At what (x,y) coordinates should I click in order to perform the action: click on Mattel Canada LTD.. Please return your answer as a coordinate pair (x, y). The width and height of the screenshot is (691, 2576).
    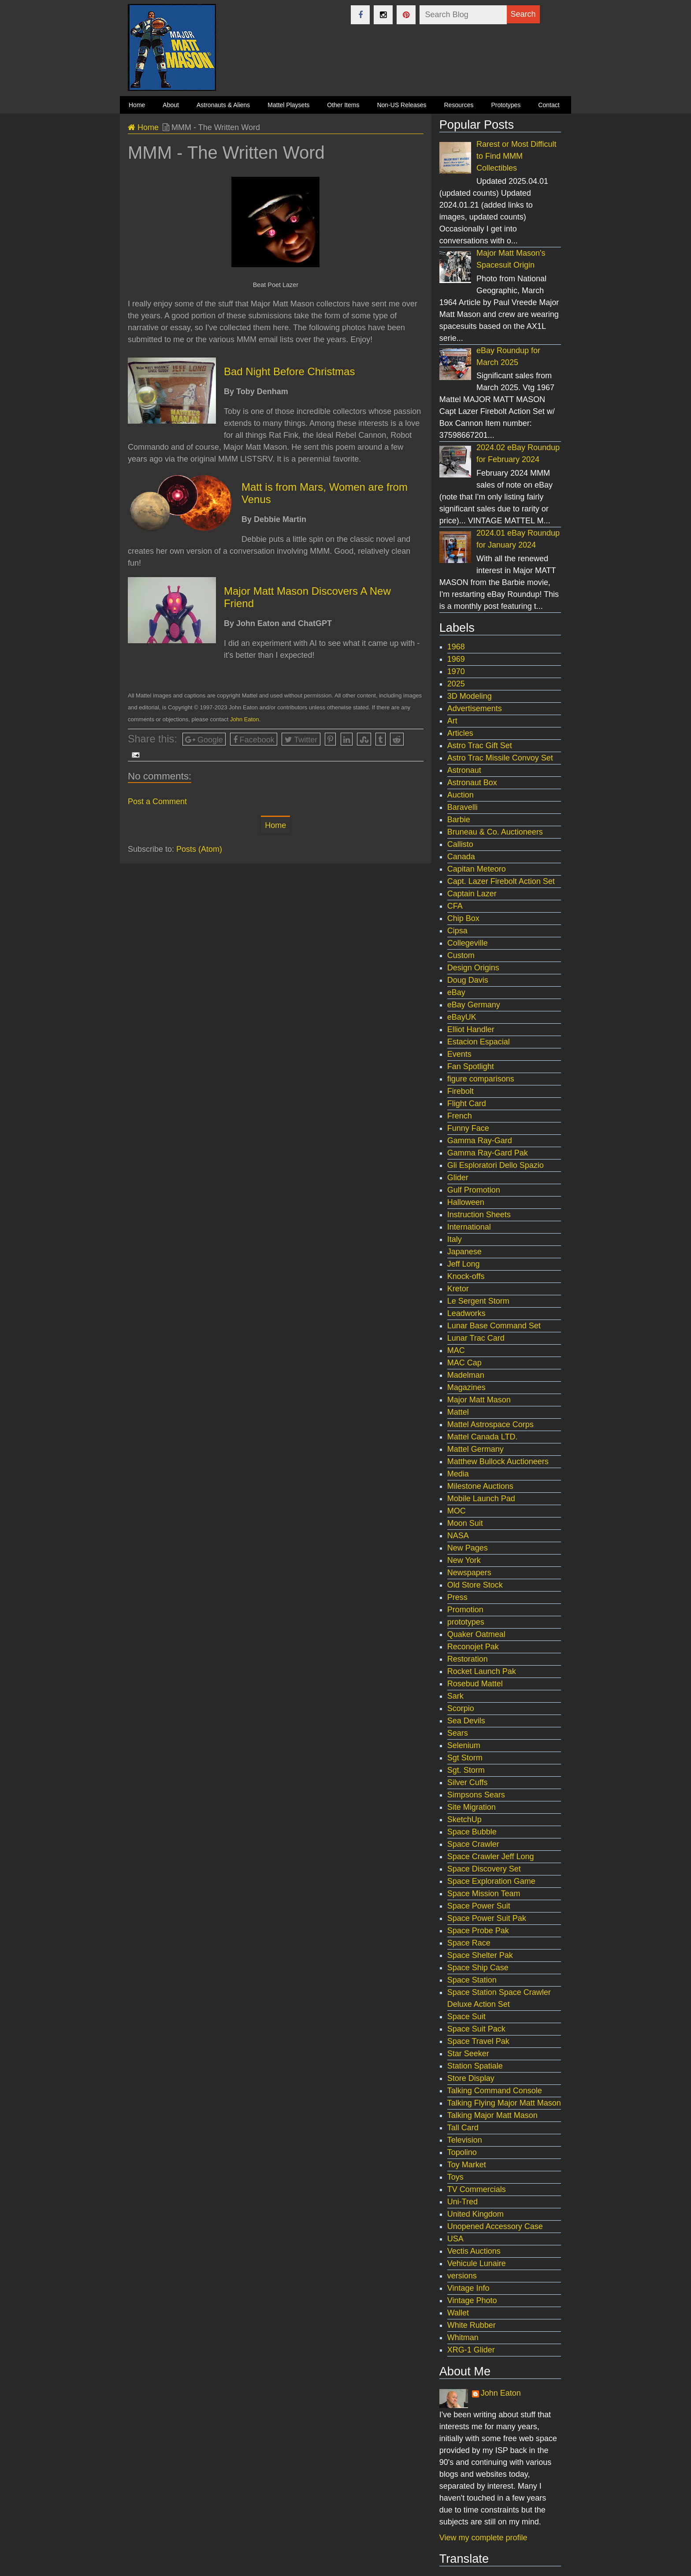
    Looking at the image, I should click on (482, 1436).